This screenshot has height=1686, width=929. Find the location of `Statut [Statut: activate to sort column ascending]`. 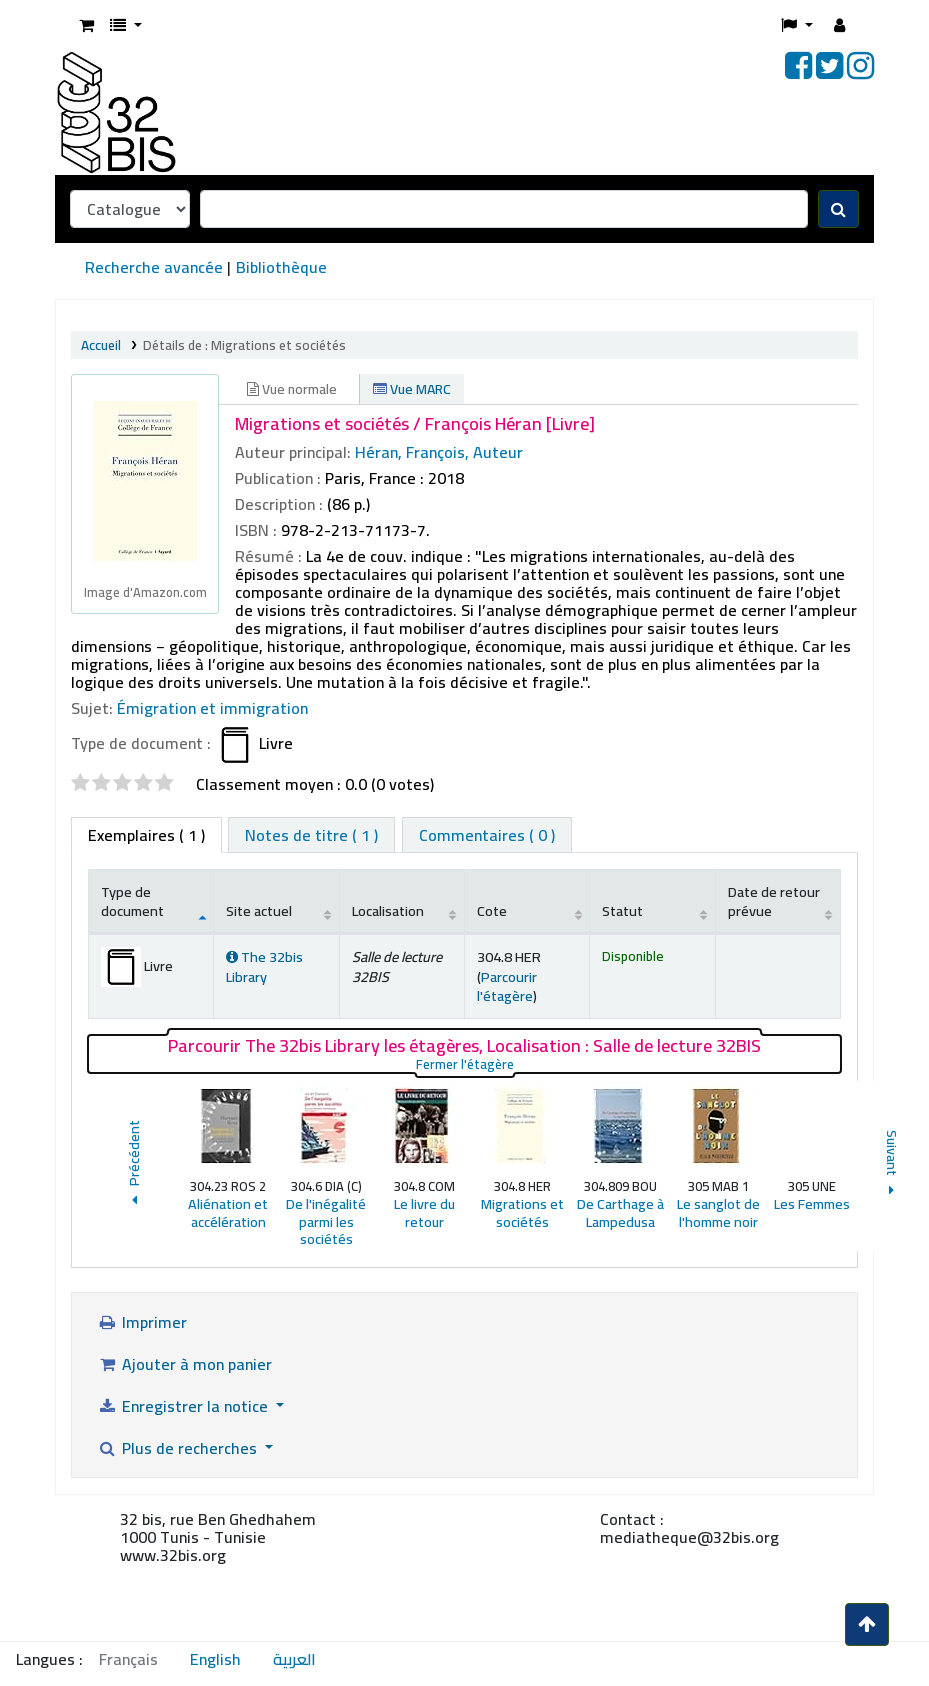

Statut [Statut: activate to sort column ascending] is located at coordinates (622, 910).